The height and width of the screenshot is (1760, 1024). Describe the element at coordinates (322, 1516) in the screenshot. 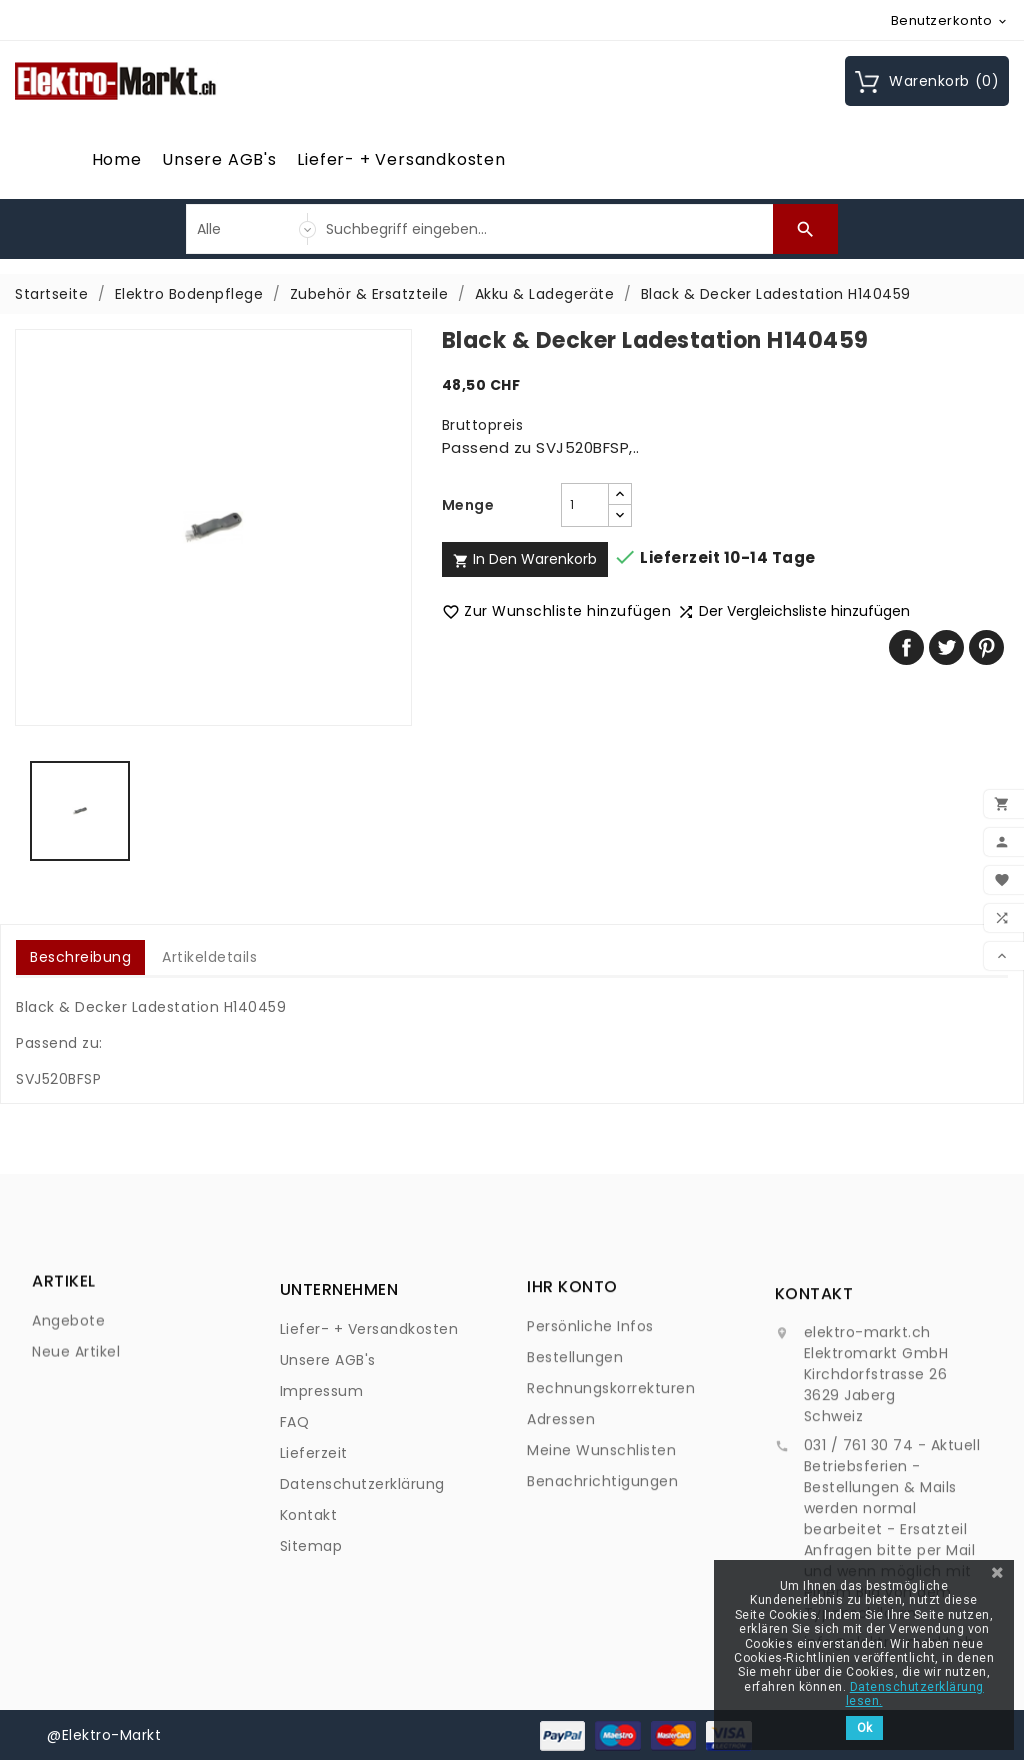

I see `Impressum` at that location.